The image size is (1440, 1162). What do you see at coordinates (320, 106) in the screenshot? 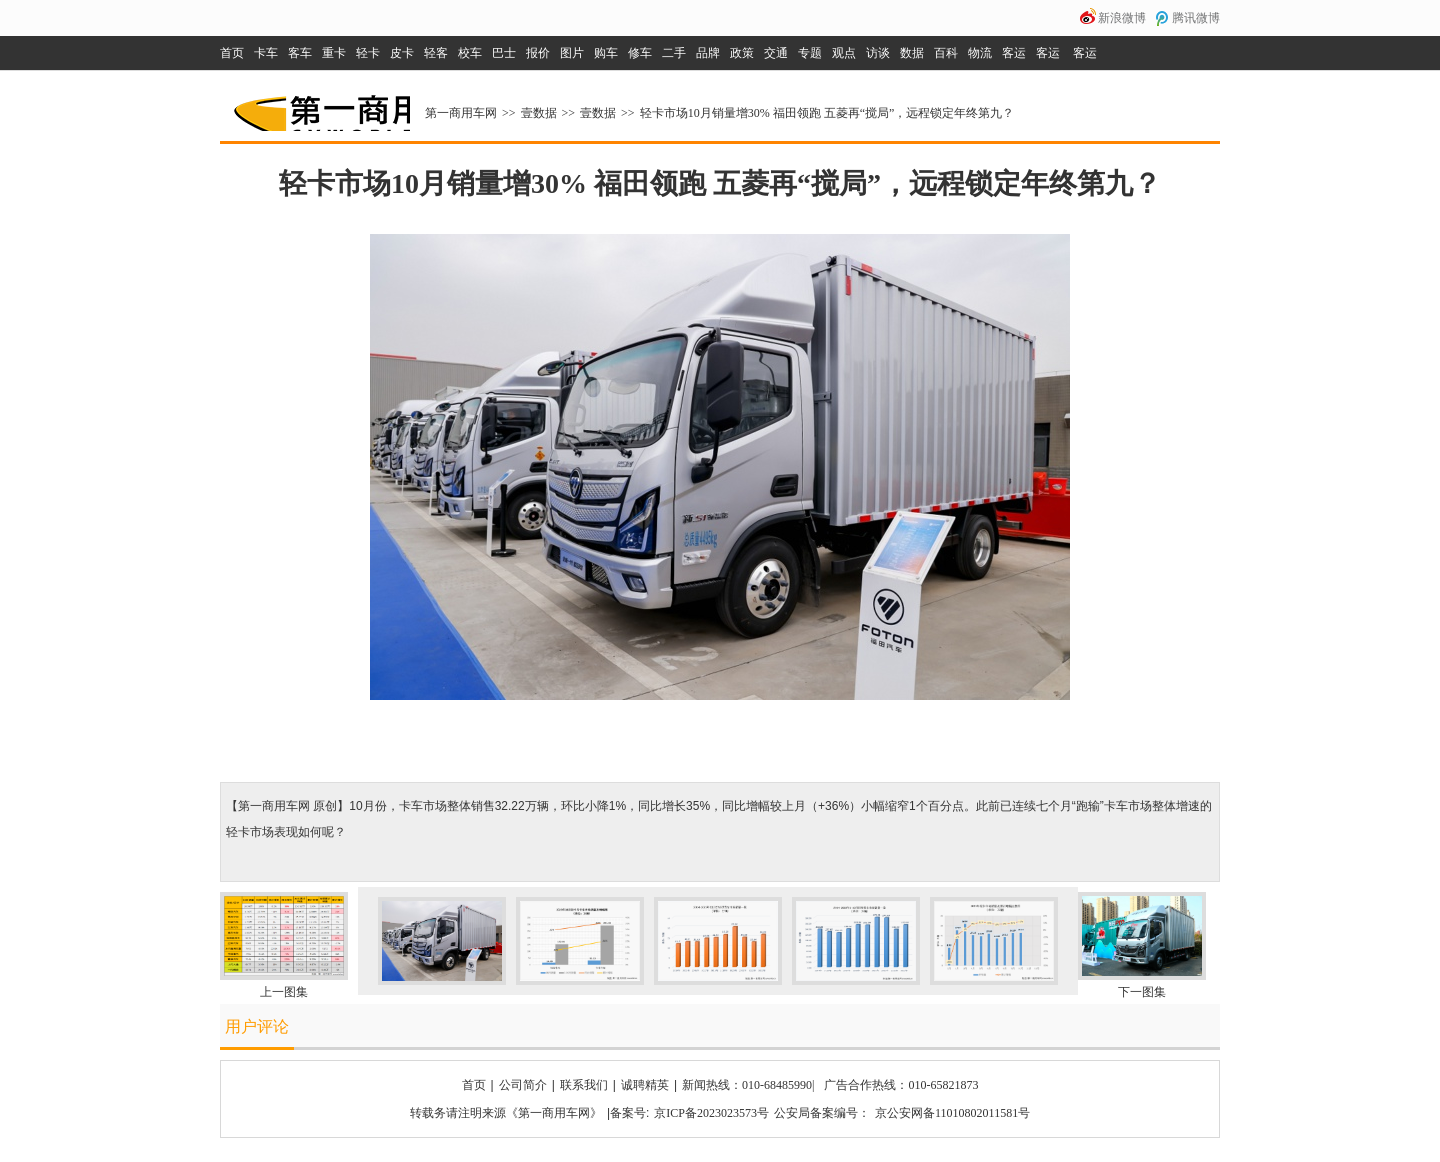
I see `第一商用车网` at bounding box center [320, 106].